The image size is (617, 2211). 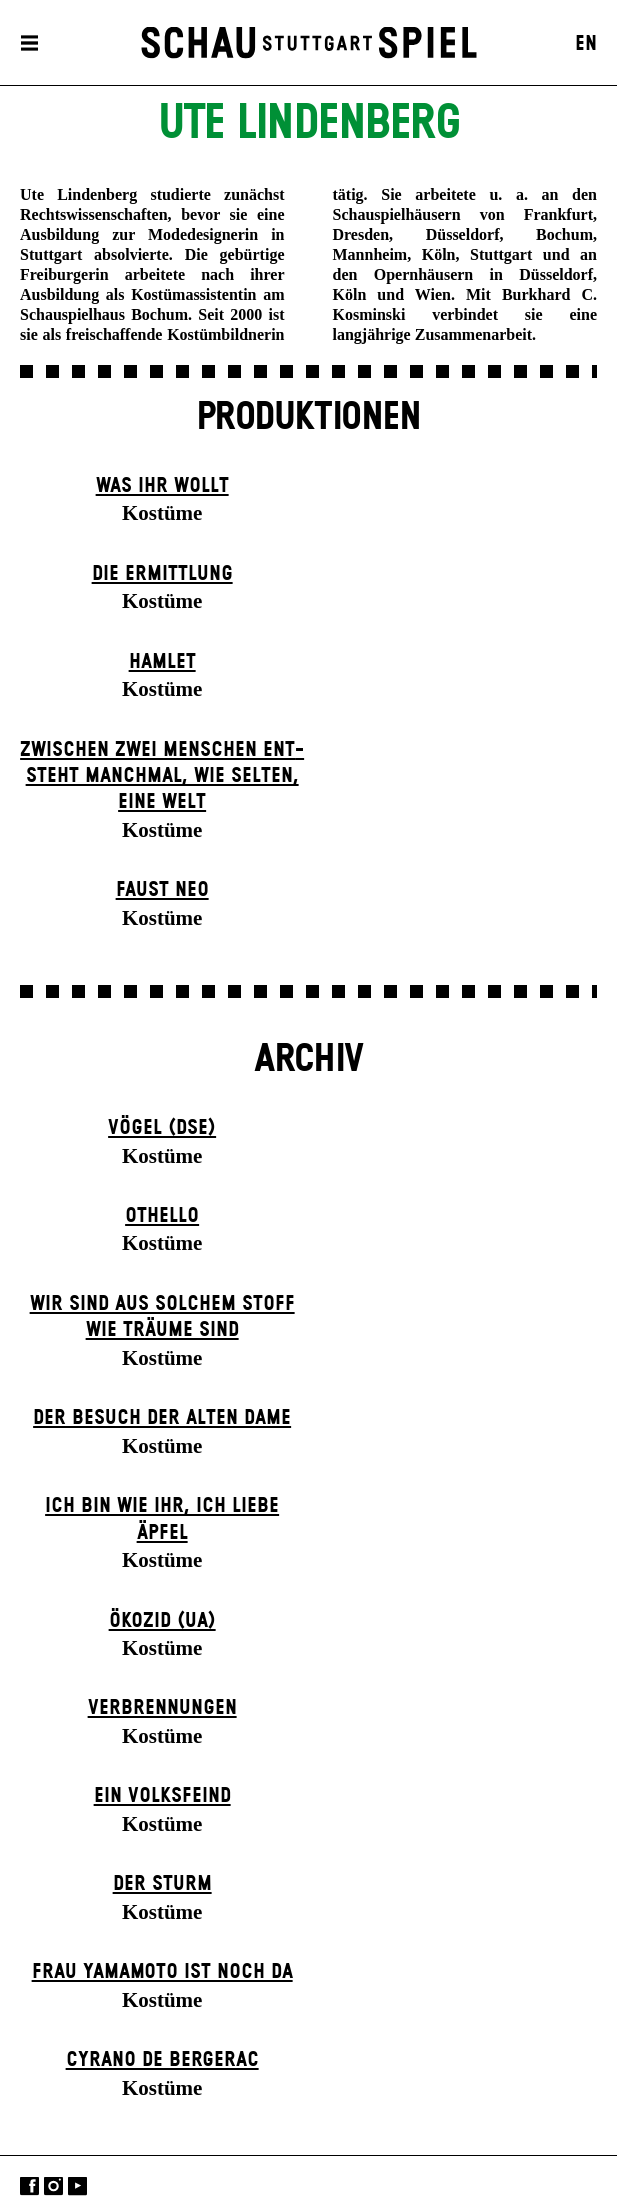 I want to click on Der Sturm, so click(x=162, y=1884).